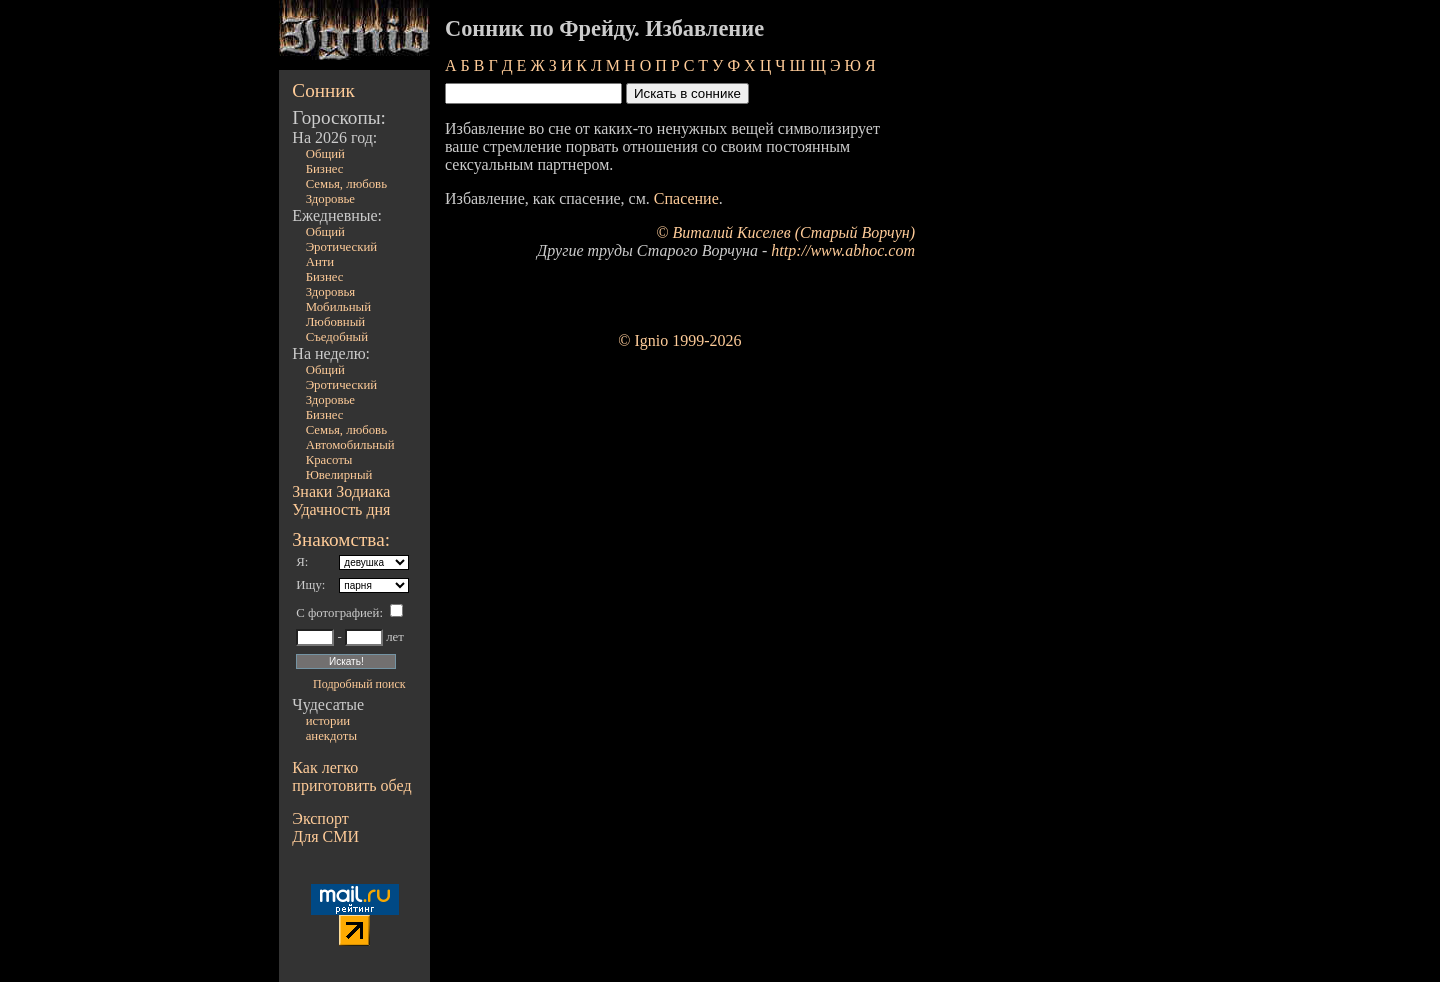 The width and height of the screenshot is (1440, 982). I want to click on Мобильный, so click(338, 307).